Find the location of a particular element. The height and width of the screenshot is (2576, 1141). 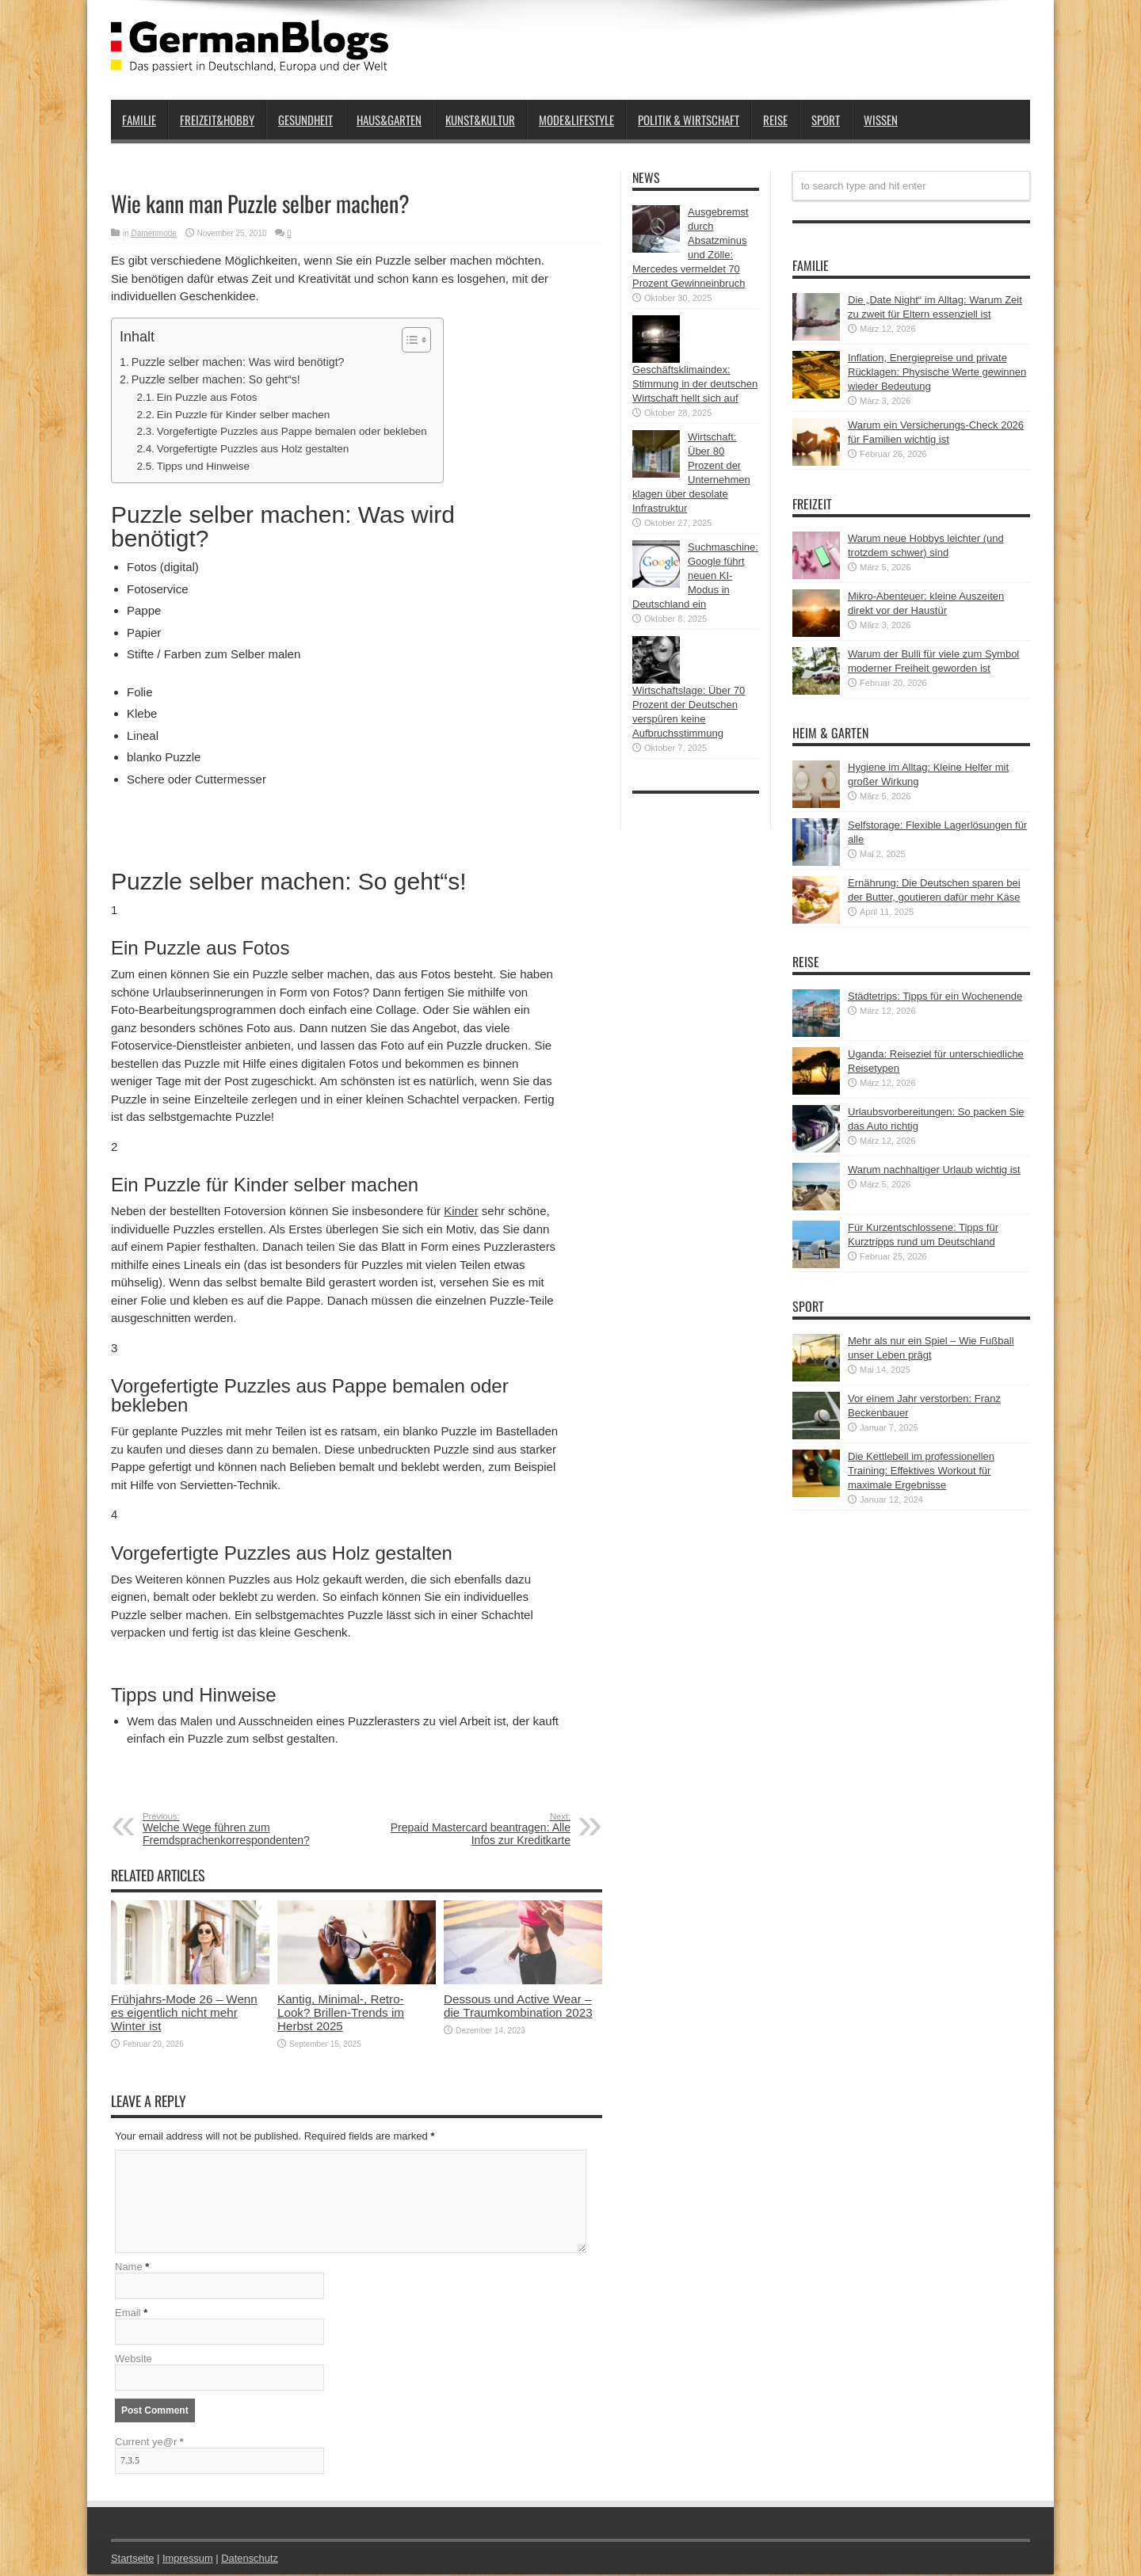

Tipps und Hinweise is located at coordinates (203, 466).